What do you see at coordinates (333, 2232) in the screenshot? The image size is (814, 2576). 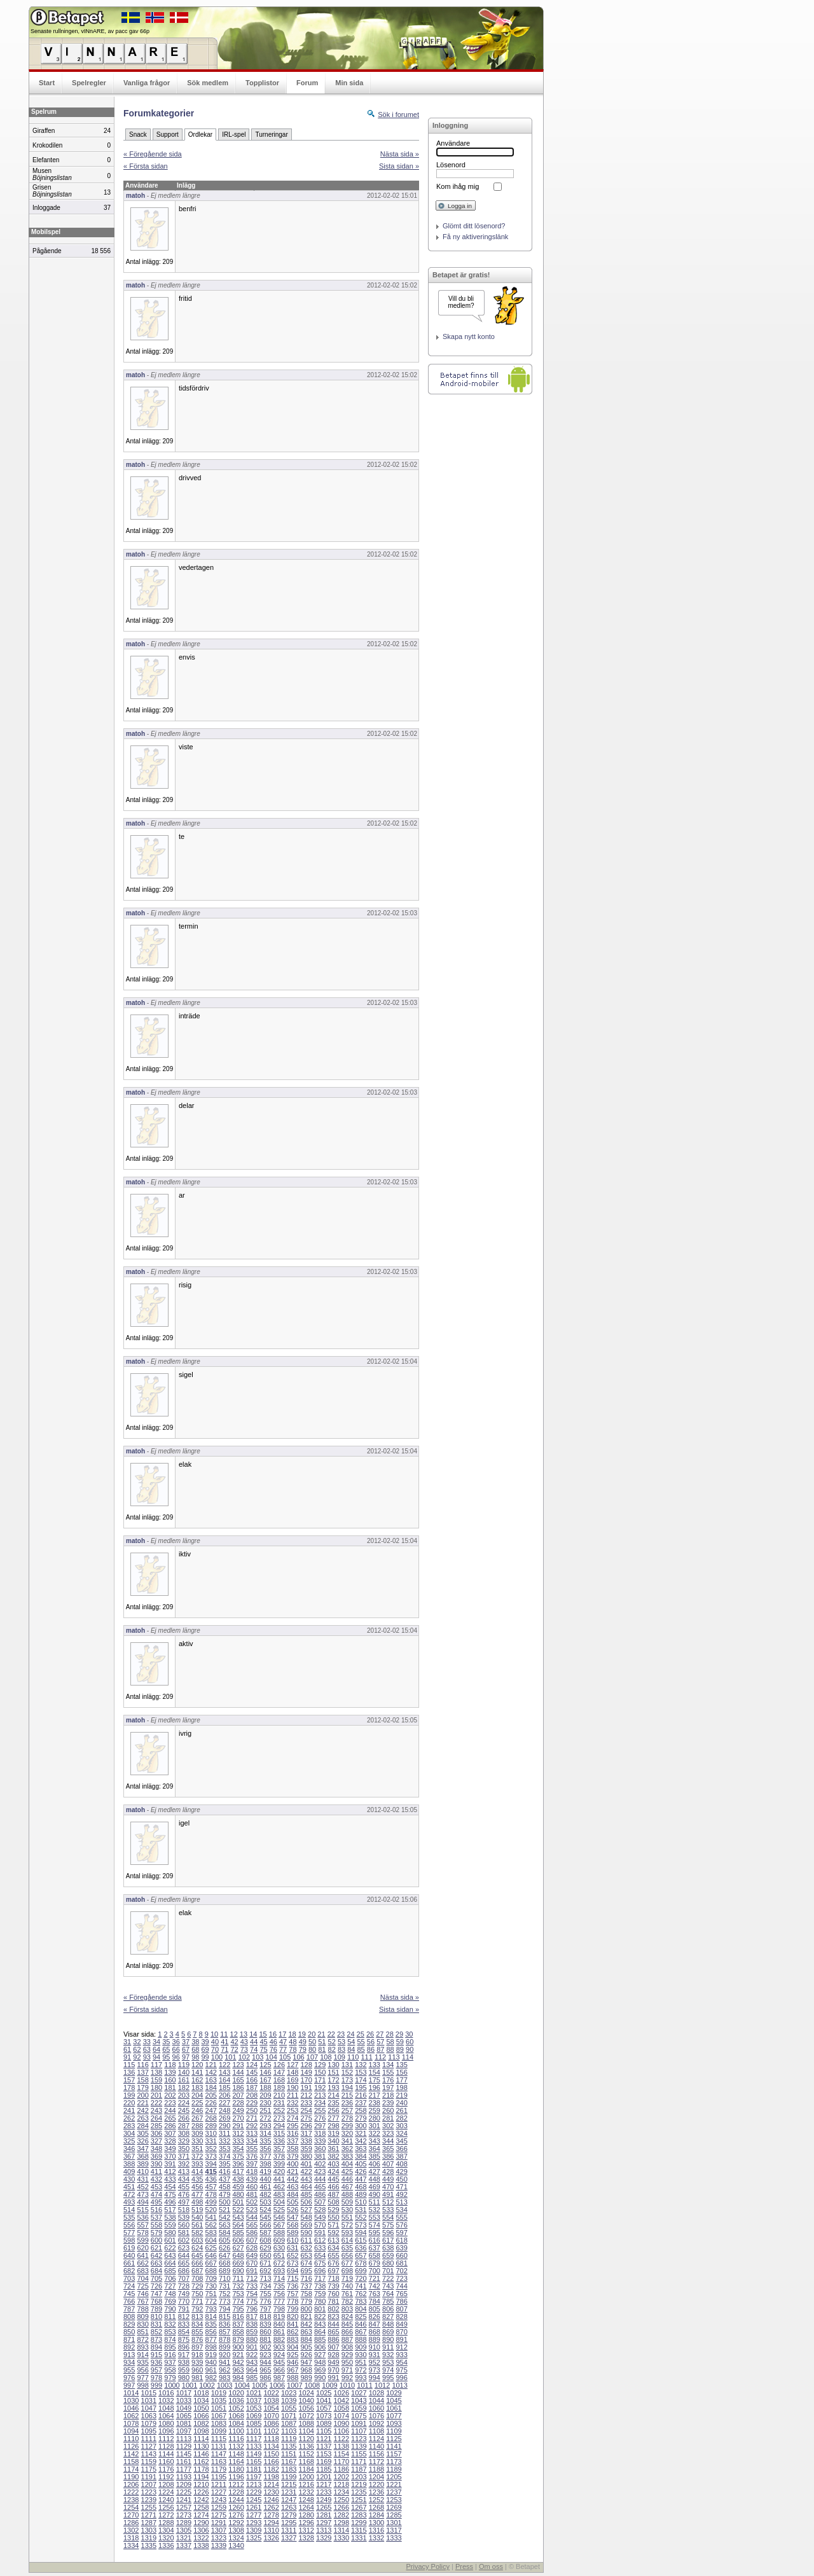 I see `592` at bounding box center [333, 2232].